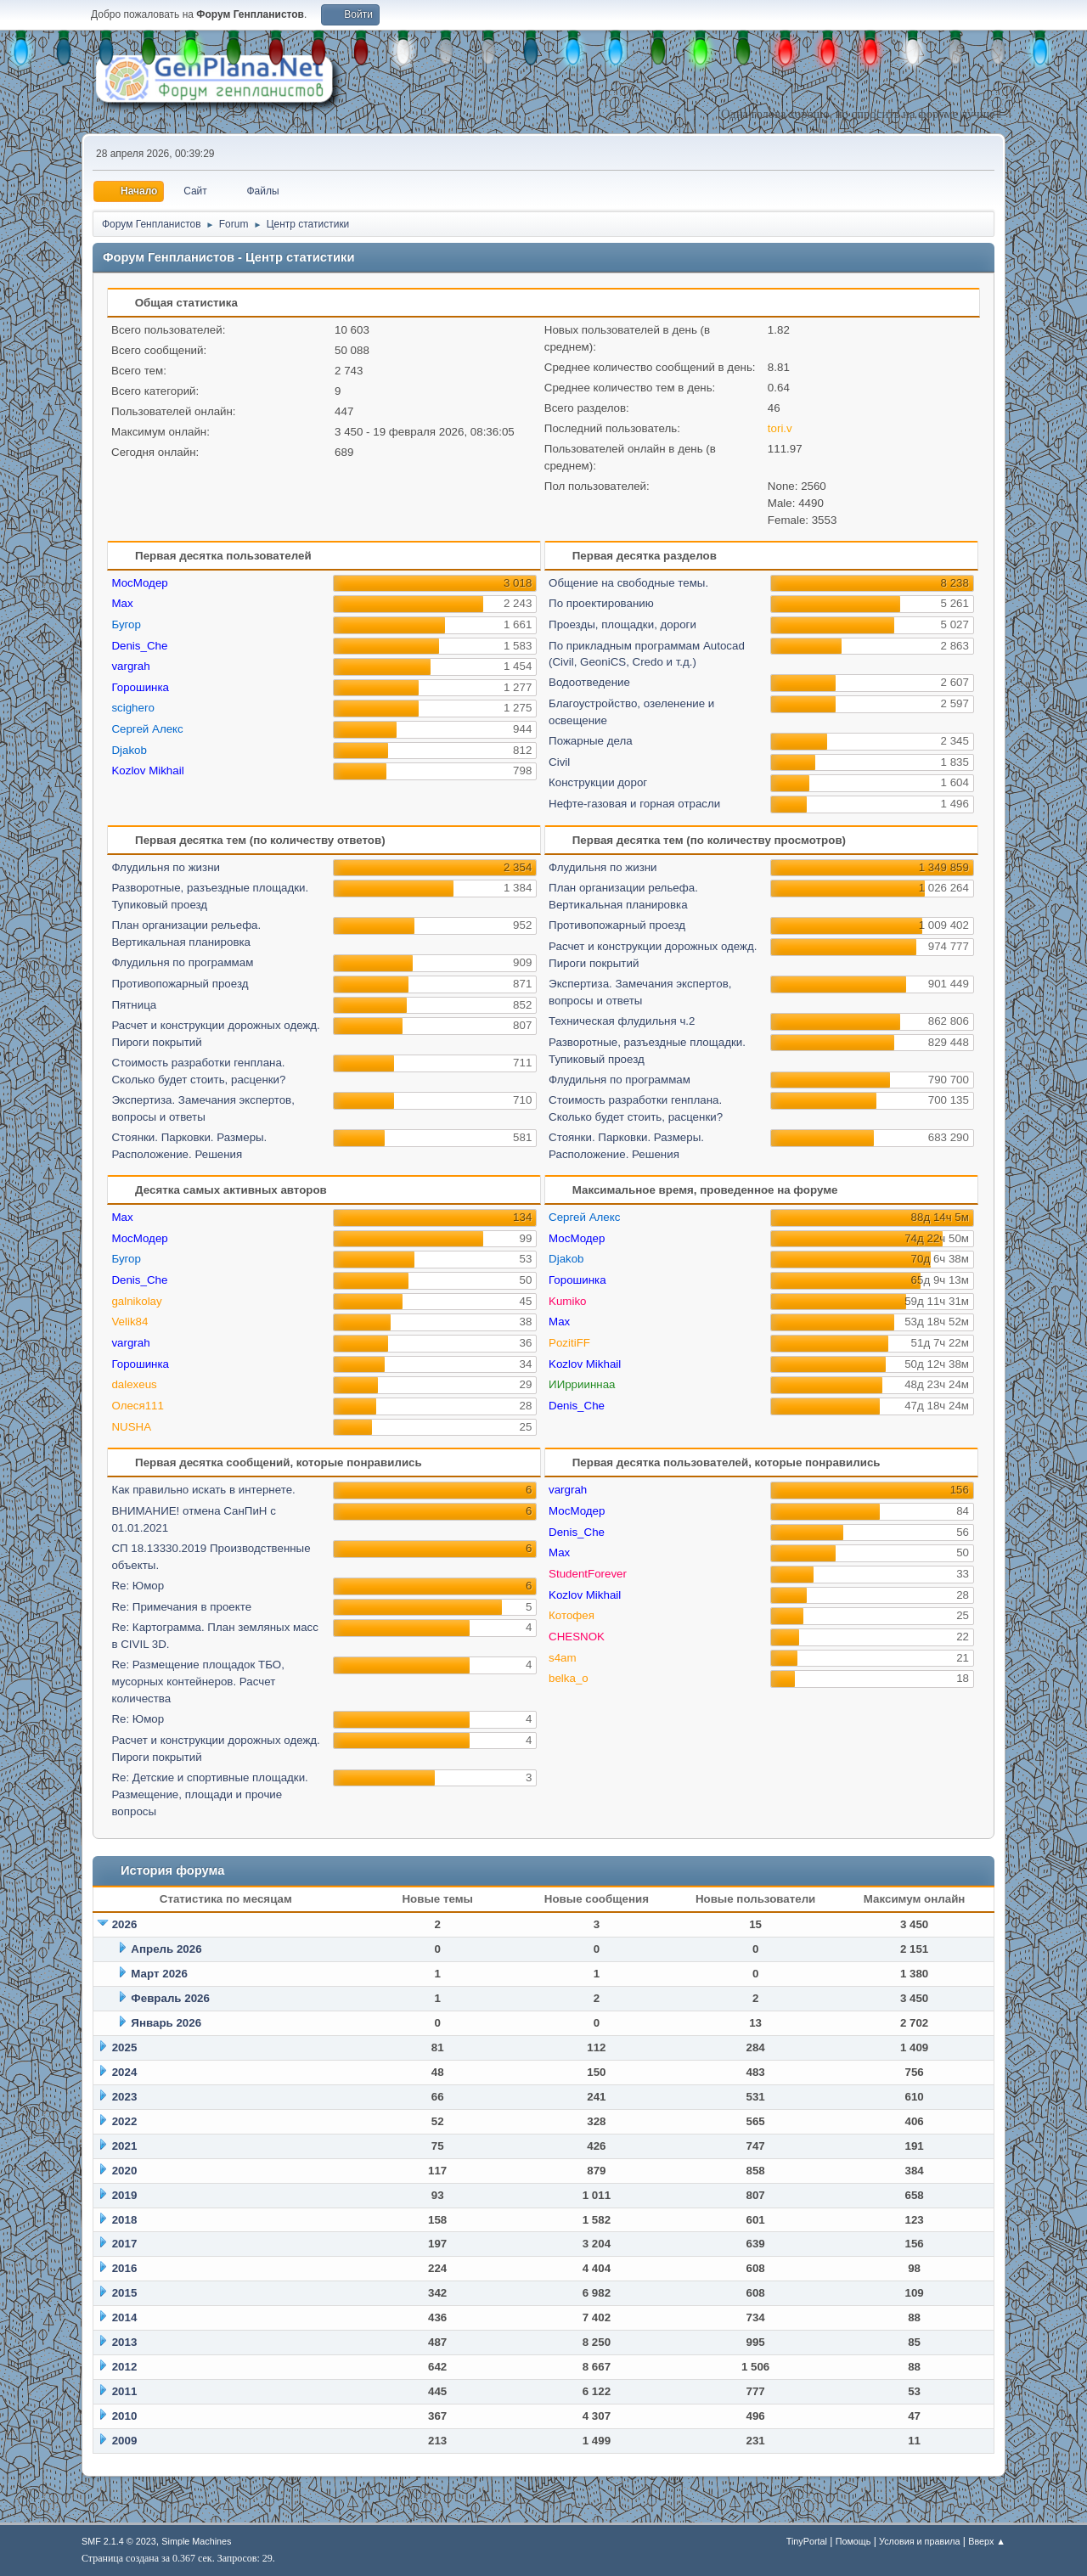 The width and height of the screenshot is (1087, 2576). Describe the element at coordinates (131, 1426) in the screenshot. I see `NUSHA` at that location.